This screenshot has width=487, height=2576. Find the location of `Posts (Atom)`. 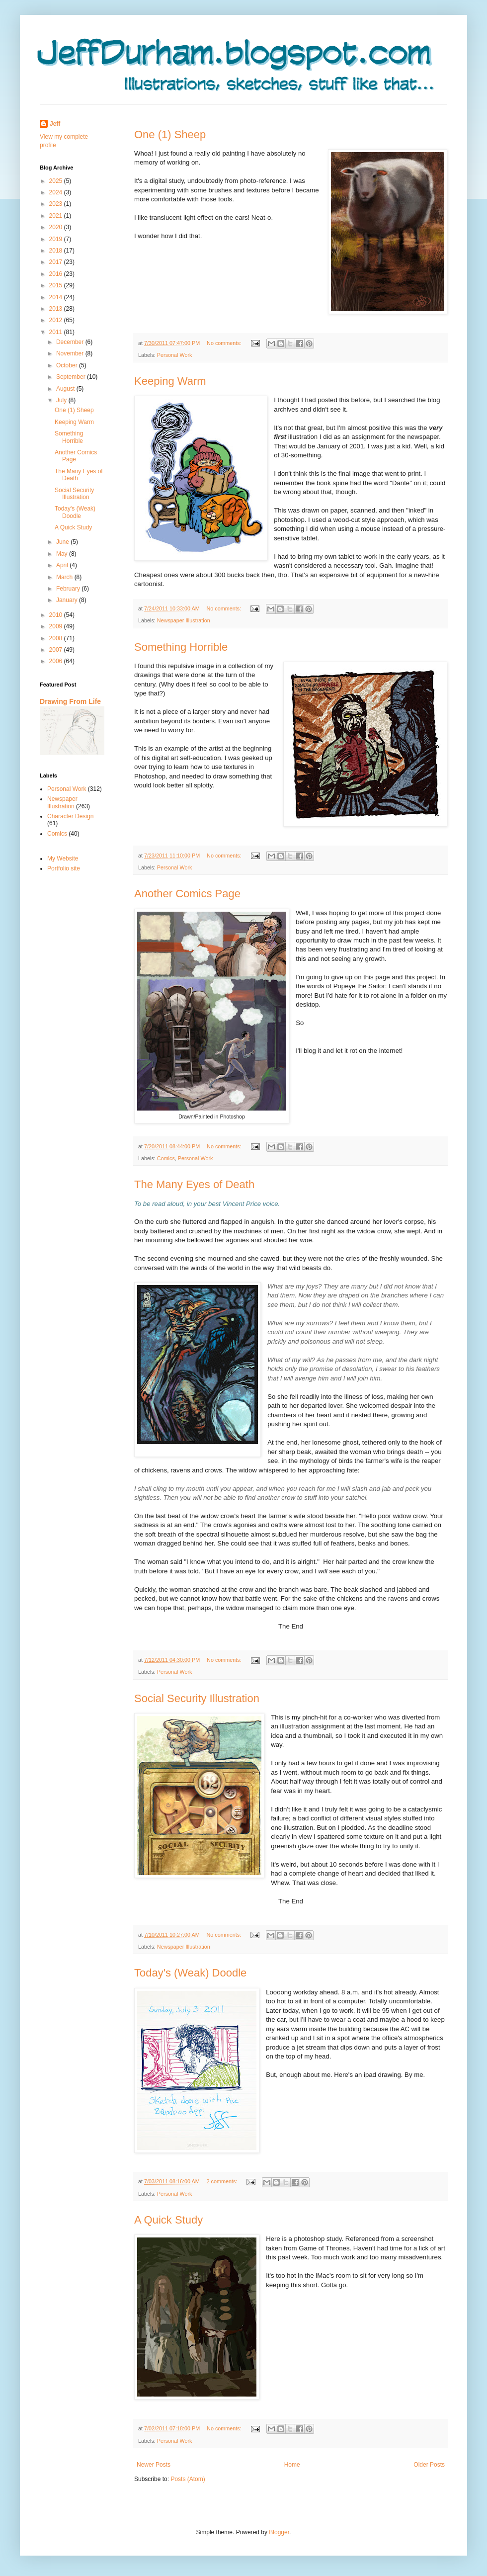

Posts (Atom) is located at coordinates (187, 2479).